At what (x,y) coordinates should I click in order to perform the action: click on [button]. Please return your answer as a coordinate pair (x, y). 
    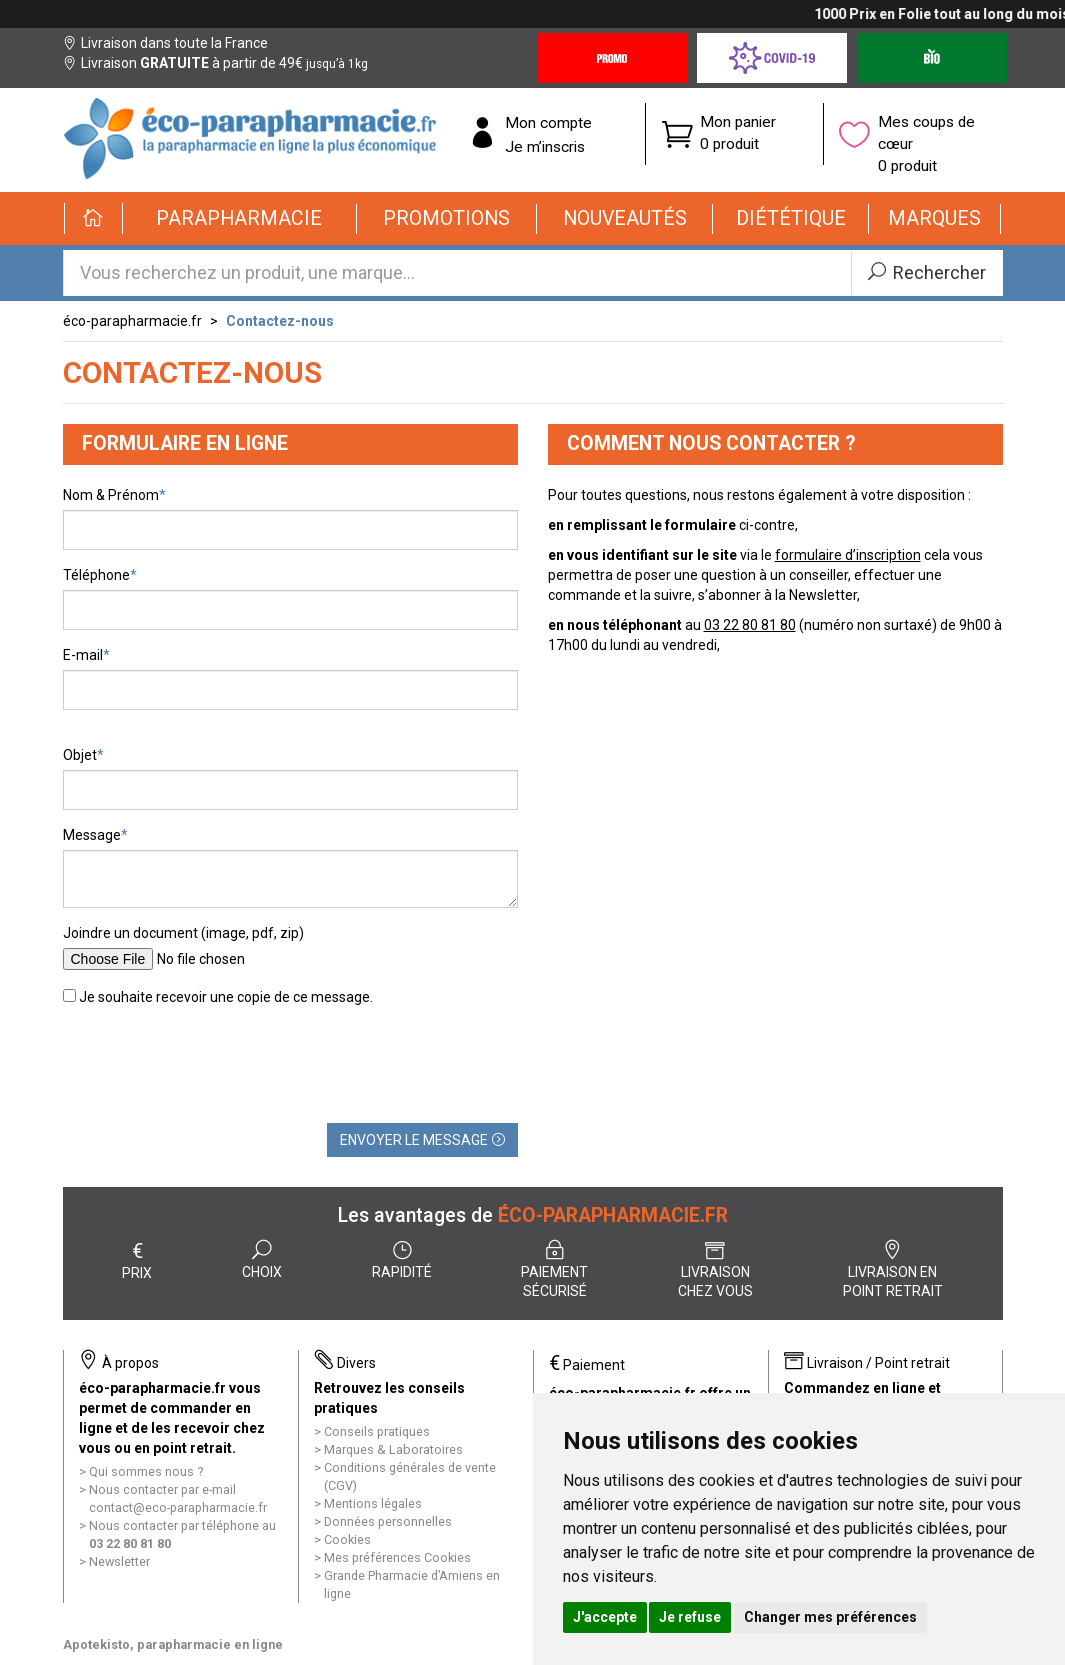
    Looking at the image, I should click on (240, 219).